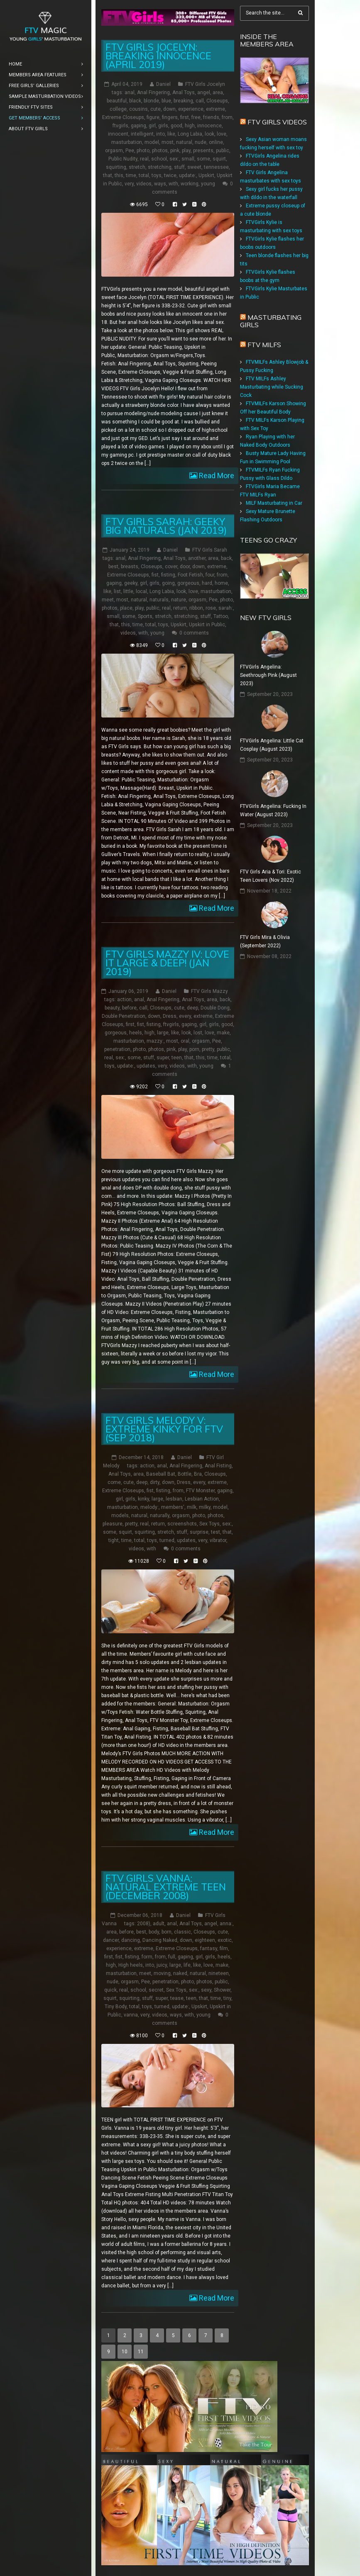 The width and height of the screenshot is (360, 2576). What do you see at coordinates (177, 1998) in the screenshot?
I see `tease` at bounding box center [177, 1998].